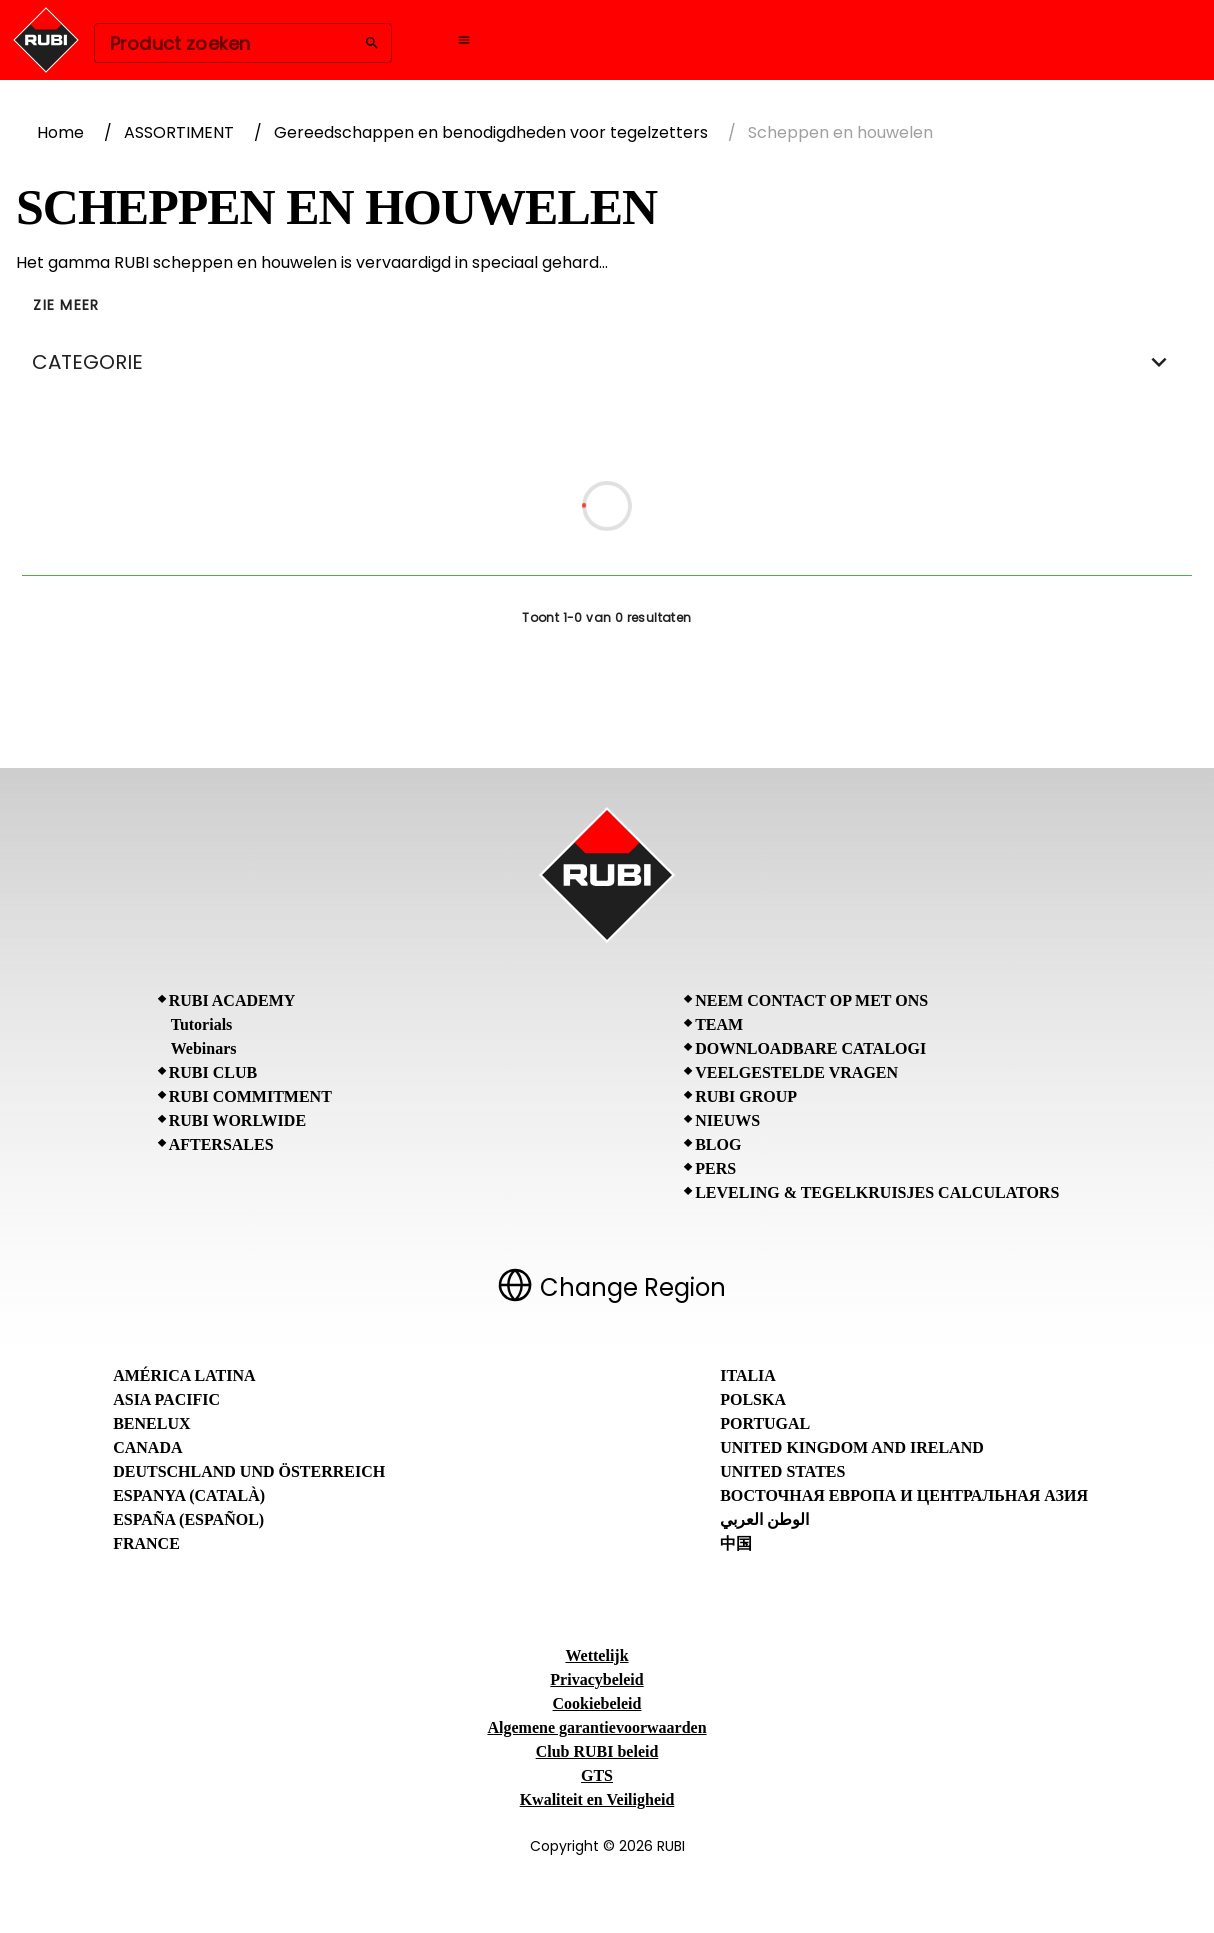 This screenshot has width=1214, height=1933. Describe the element at coordinates (753, 1399) in the screenshot. I see `Polska` at that location.